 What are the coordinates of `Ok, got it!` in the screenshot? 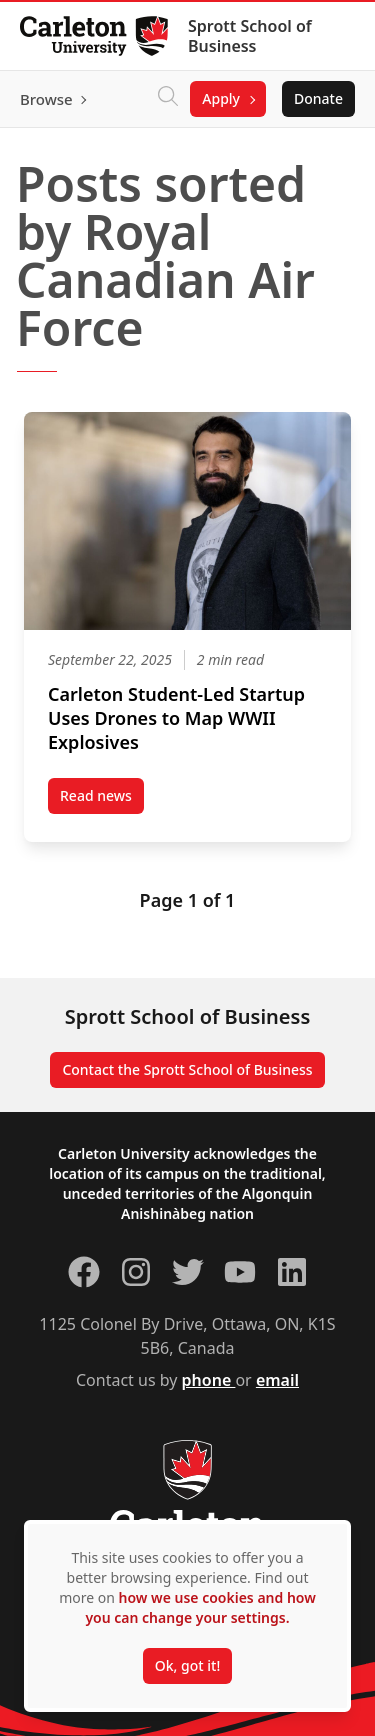 It's located at (187, 1665).